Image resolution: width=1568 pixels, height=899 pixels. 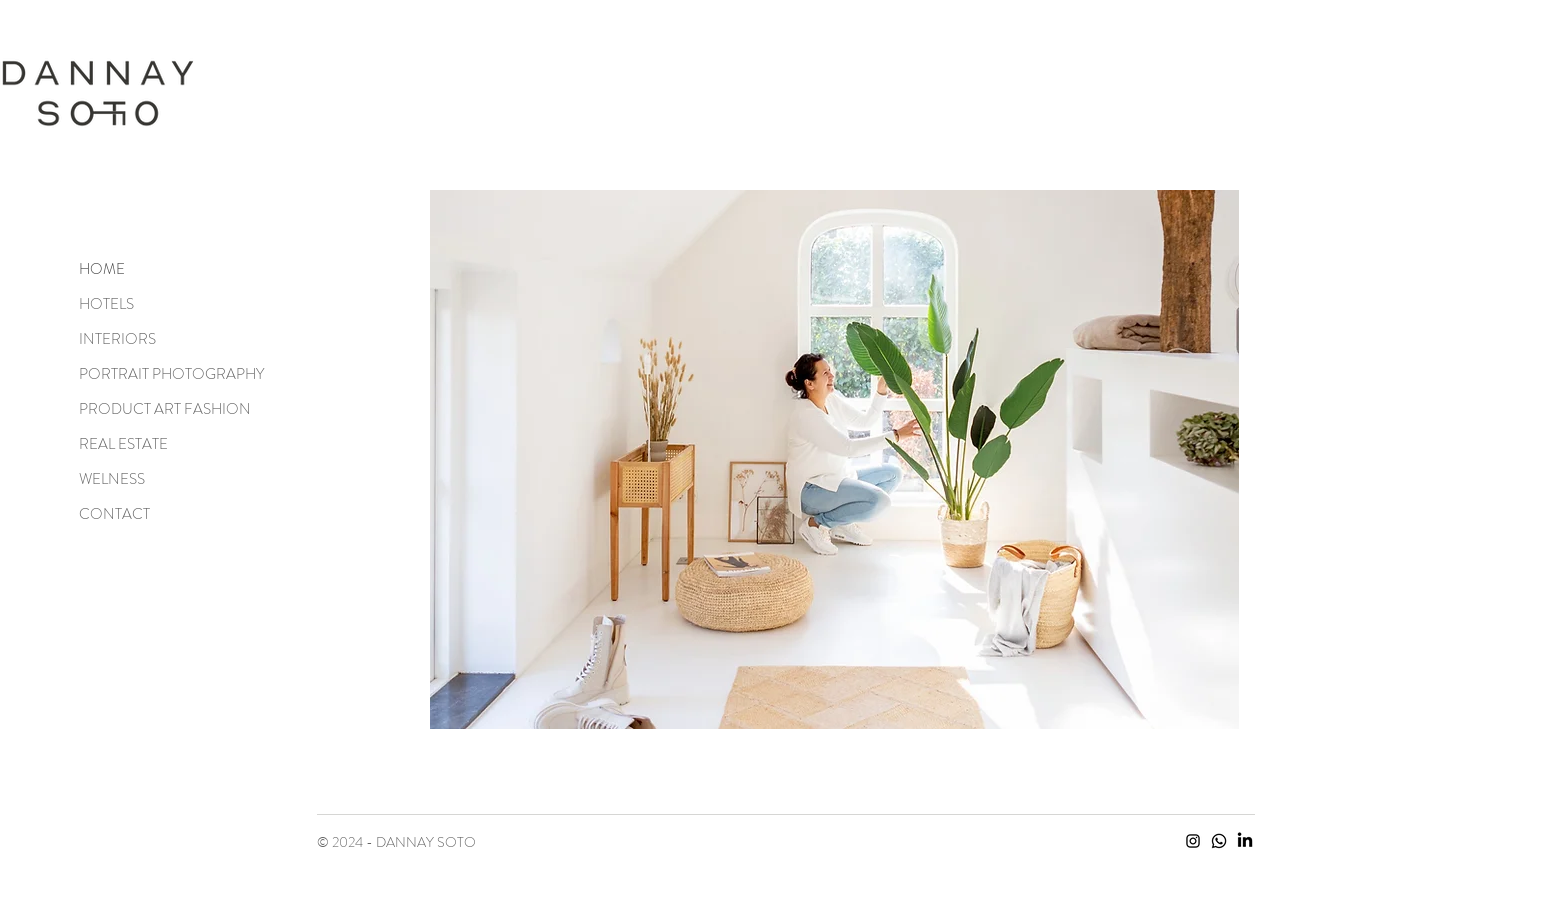 I want to click on HOTELS, so click(x=106, y=304).